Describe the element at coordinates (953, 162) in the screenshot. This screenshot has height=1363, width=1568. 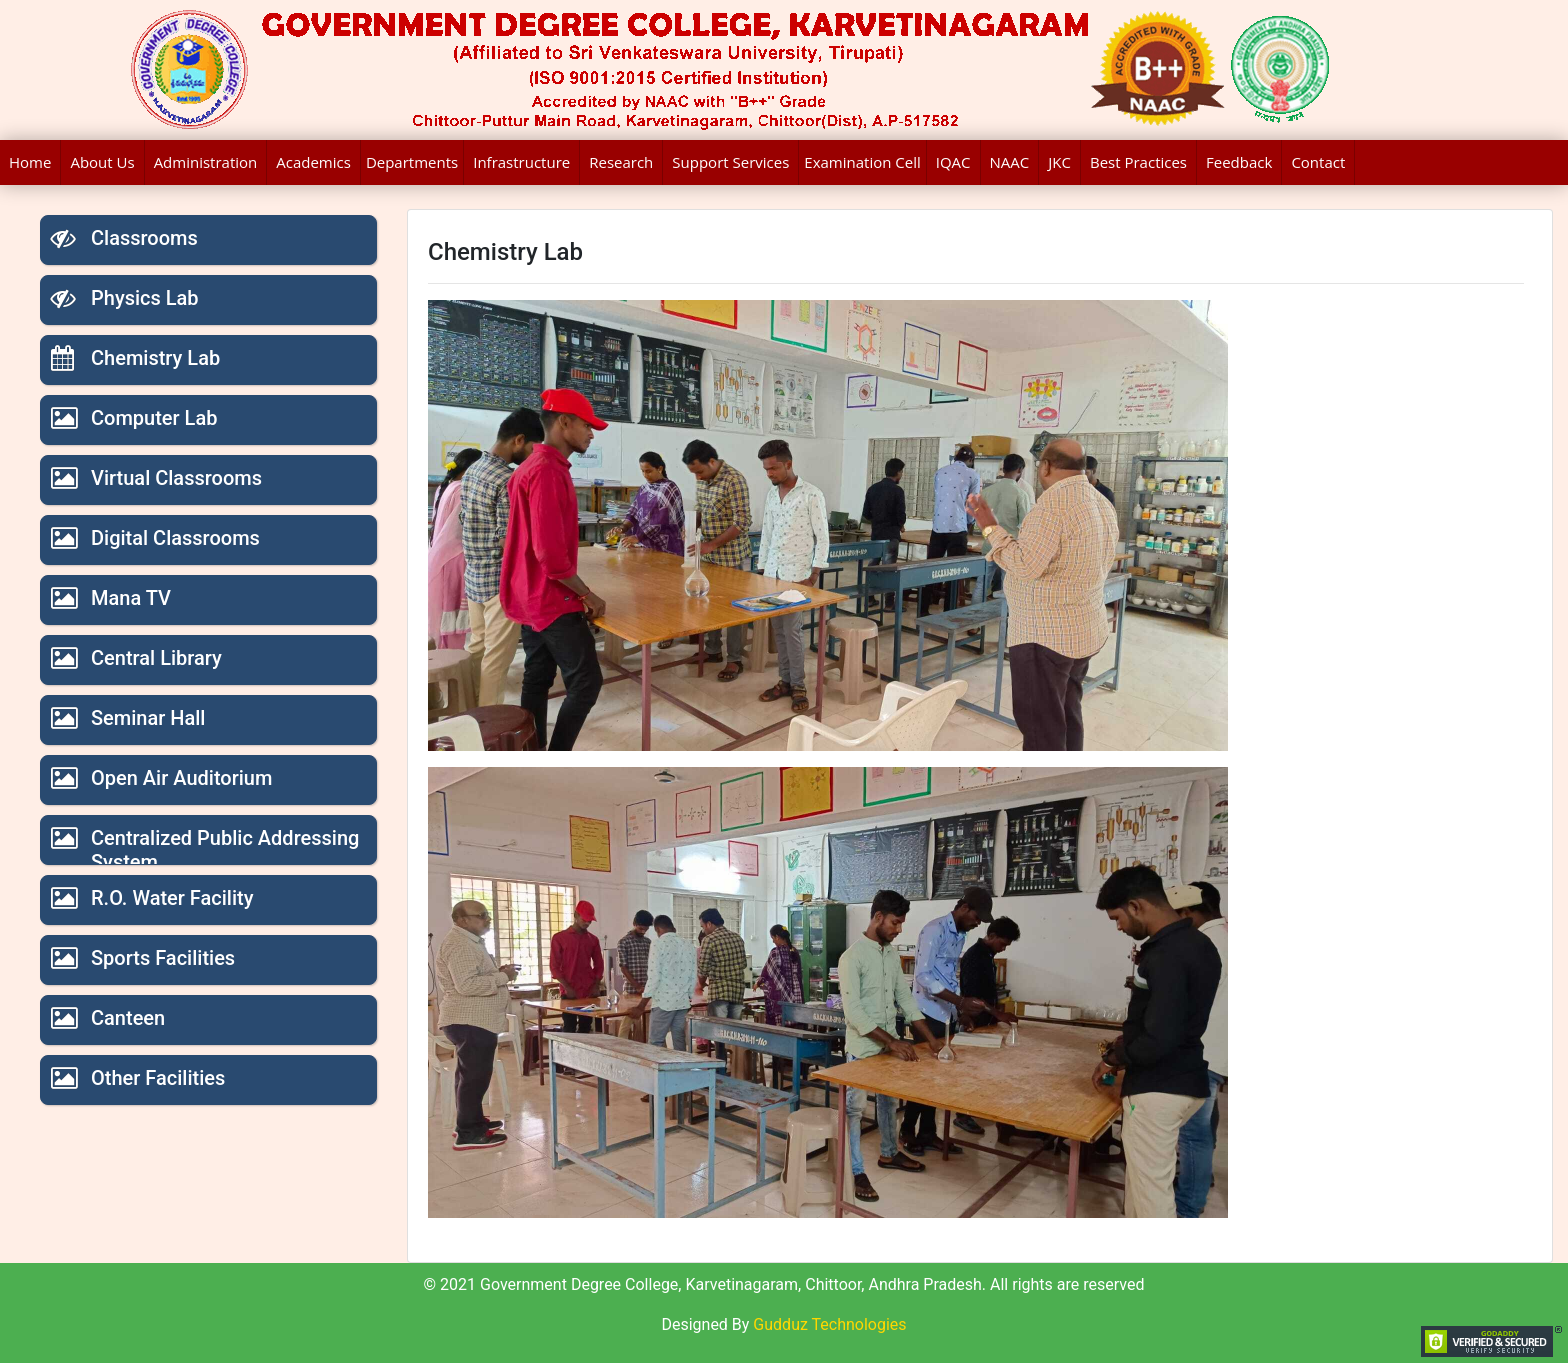
I see `IQAC` at that location.